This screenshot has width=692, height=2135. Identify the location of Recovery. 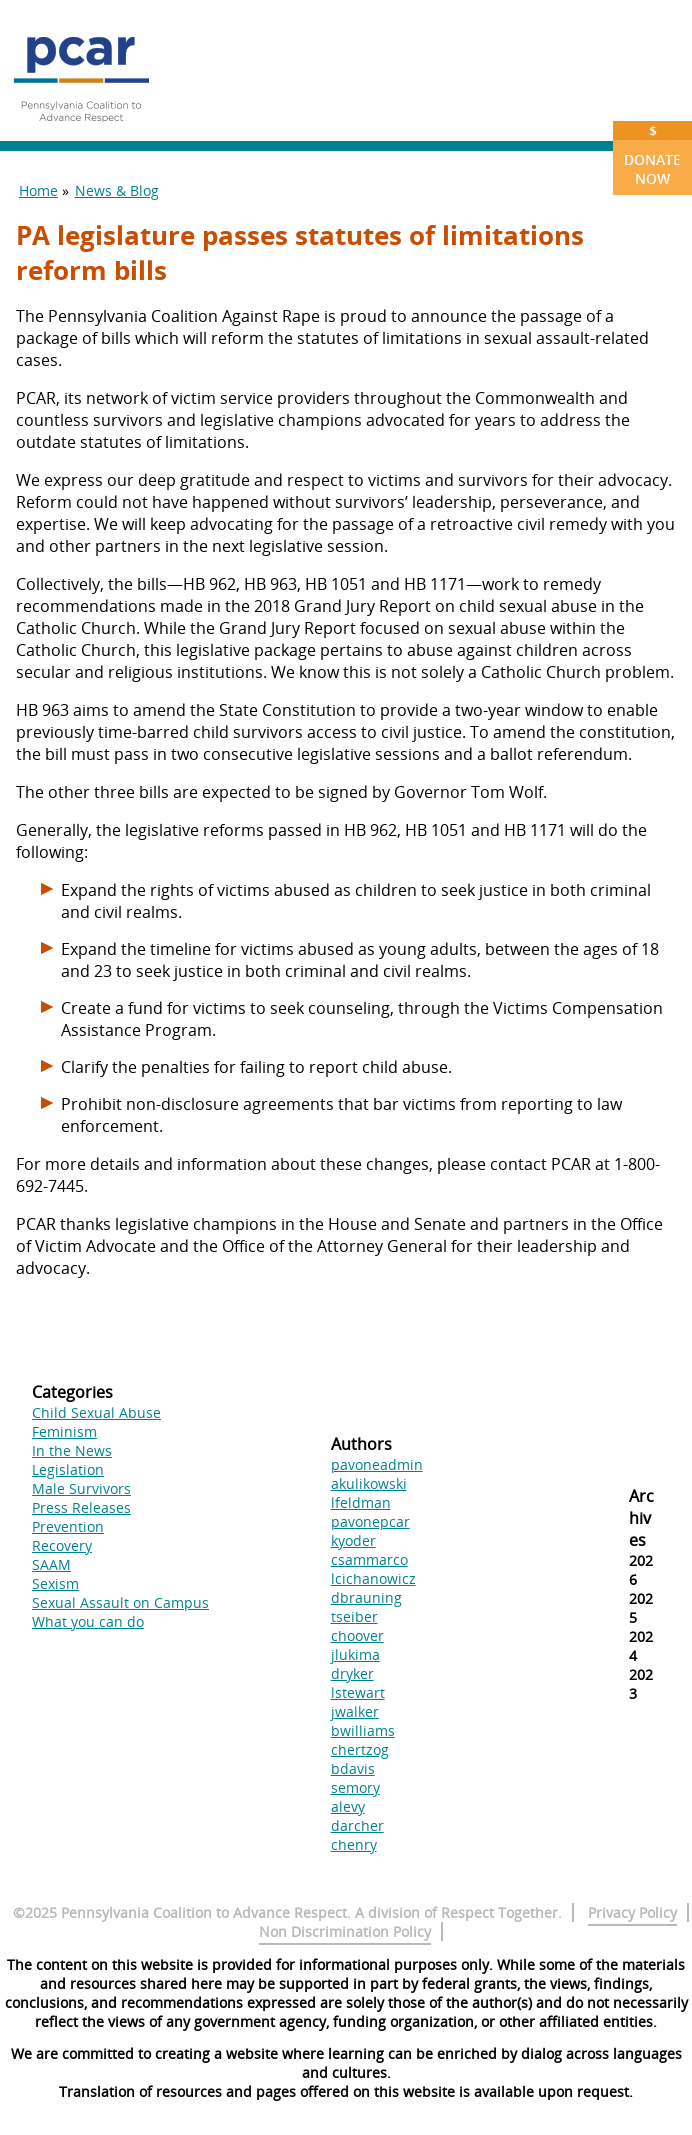
(62, 1545).